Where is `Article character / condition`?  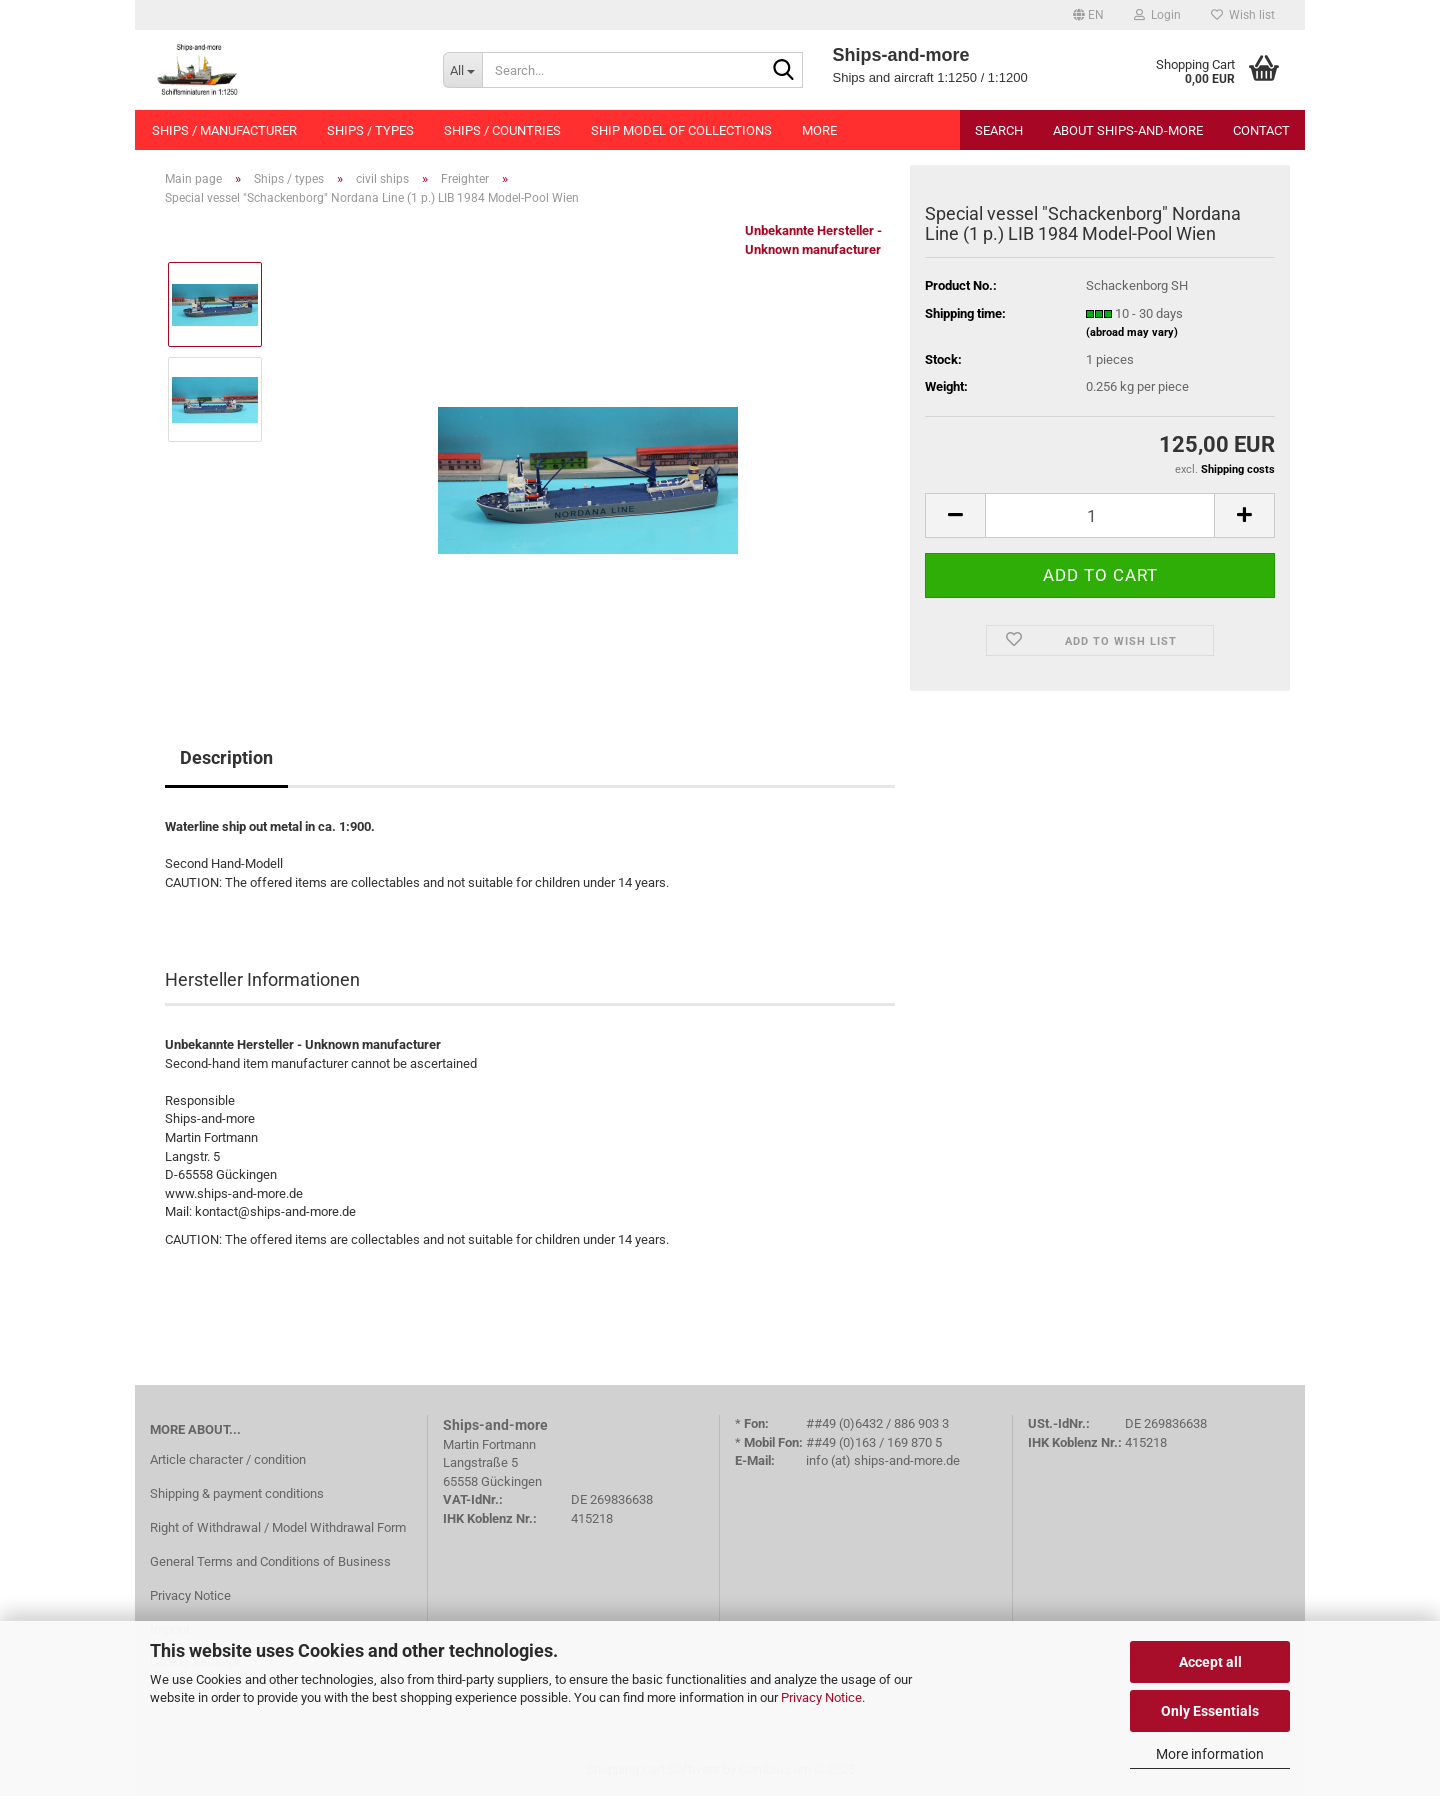 Article character / condition is located at coordinates (228, 1459).